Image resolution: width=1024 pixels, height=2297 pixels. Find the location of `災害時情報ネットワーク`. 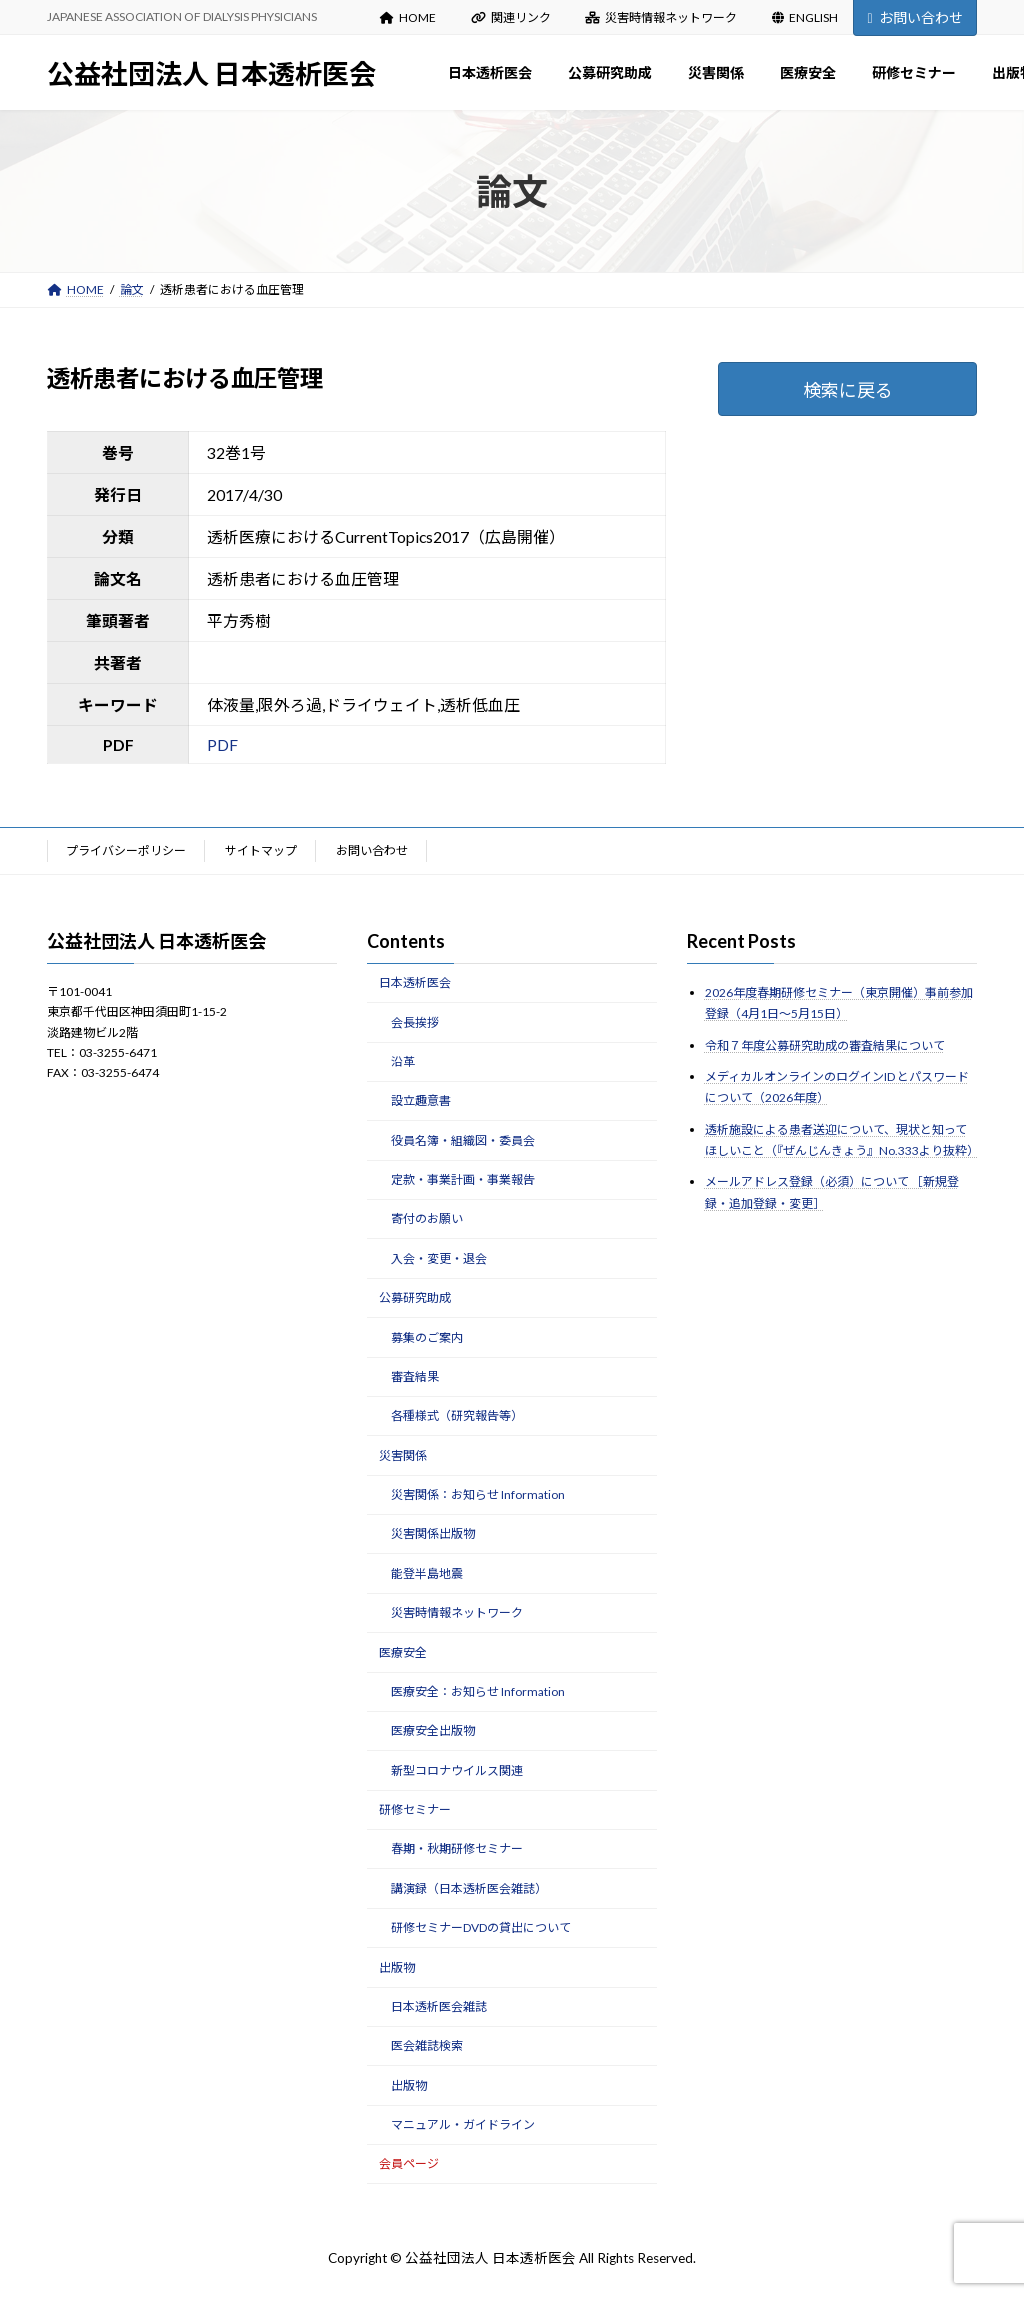

災害時情報ネットワーク is located at coordinates (661, 17).